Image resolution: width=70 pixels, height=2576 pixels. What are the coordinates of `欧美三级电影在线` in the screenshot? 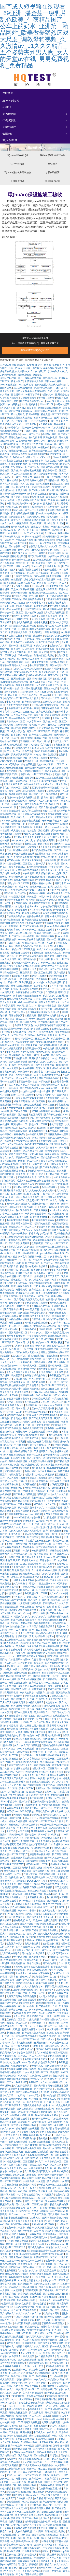 It's located at (45, 1983).